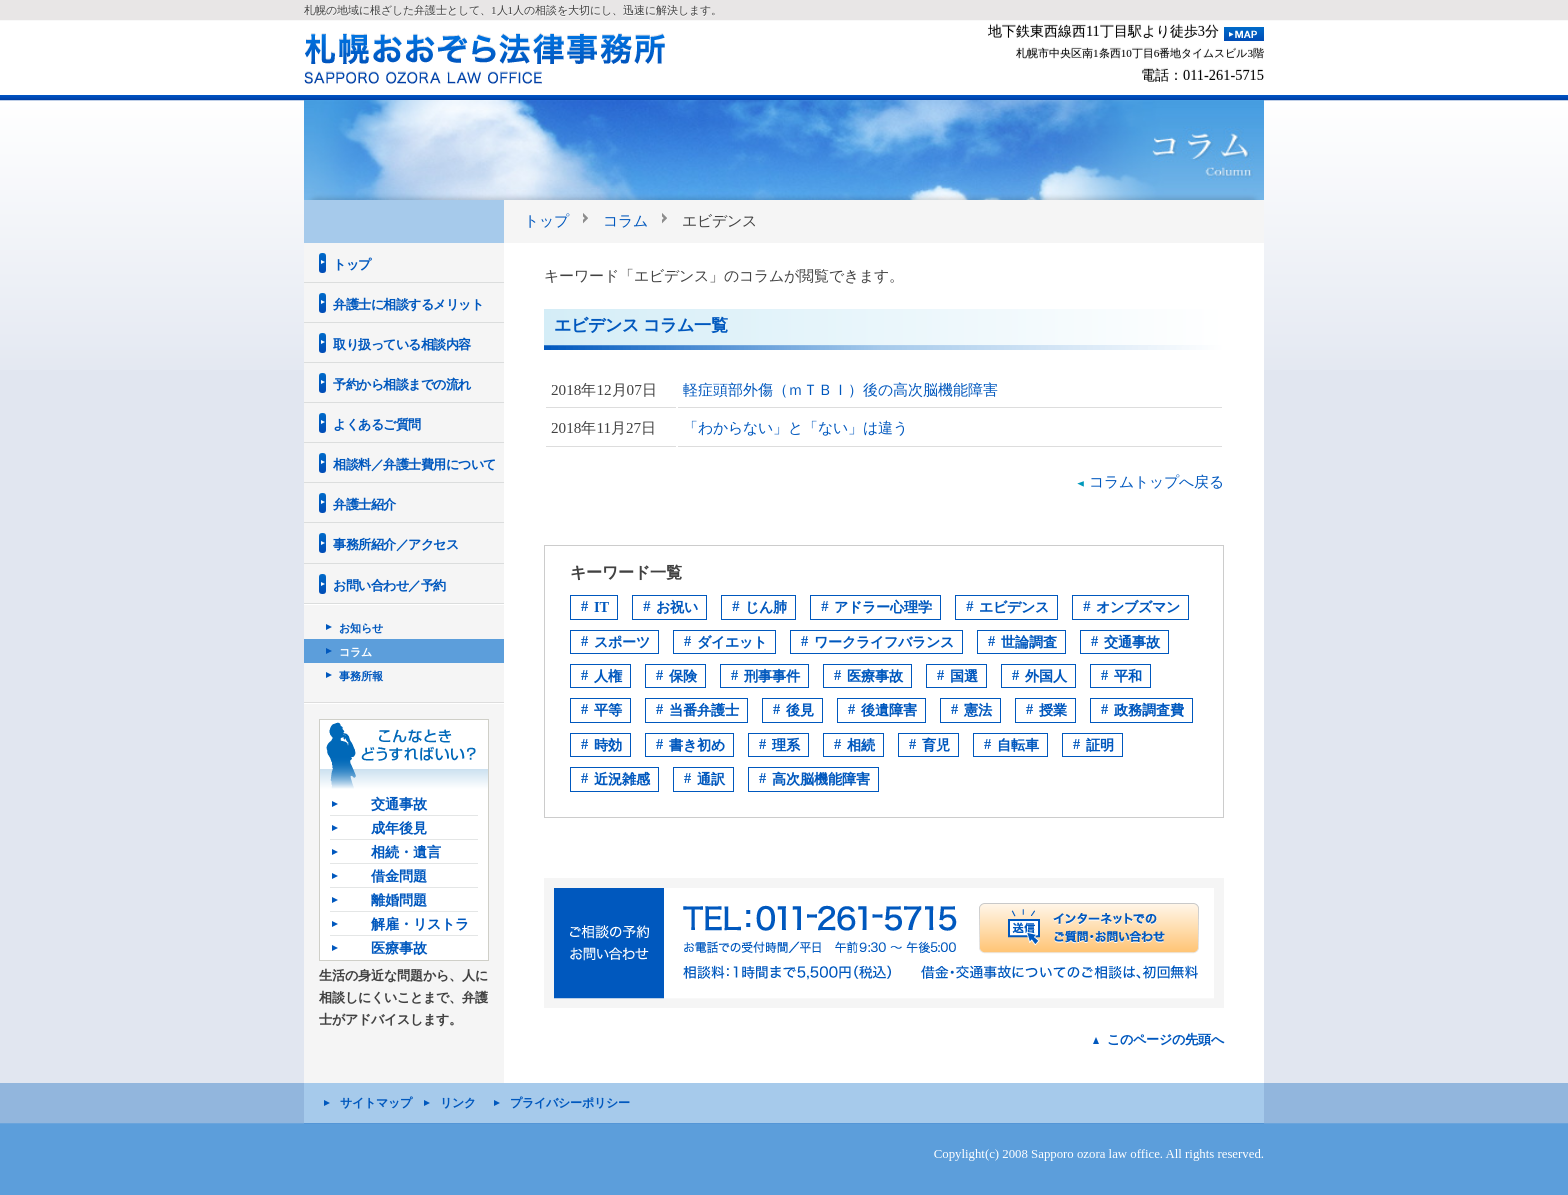 This screenshot has width=1568, height=1195. Describe the element at coordinates (704, 710) in the screenshot. I see `当番弁護士` at that location.